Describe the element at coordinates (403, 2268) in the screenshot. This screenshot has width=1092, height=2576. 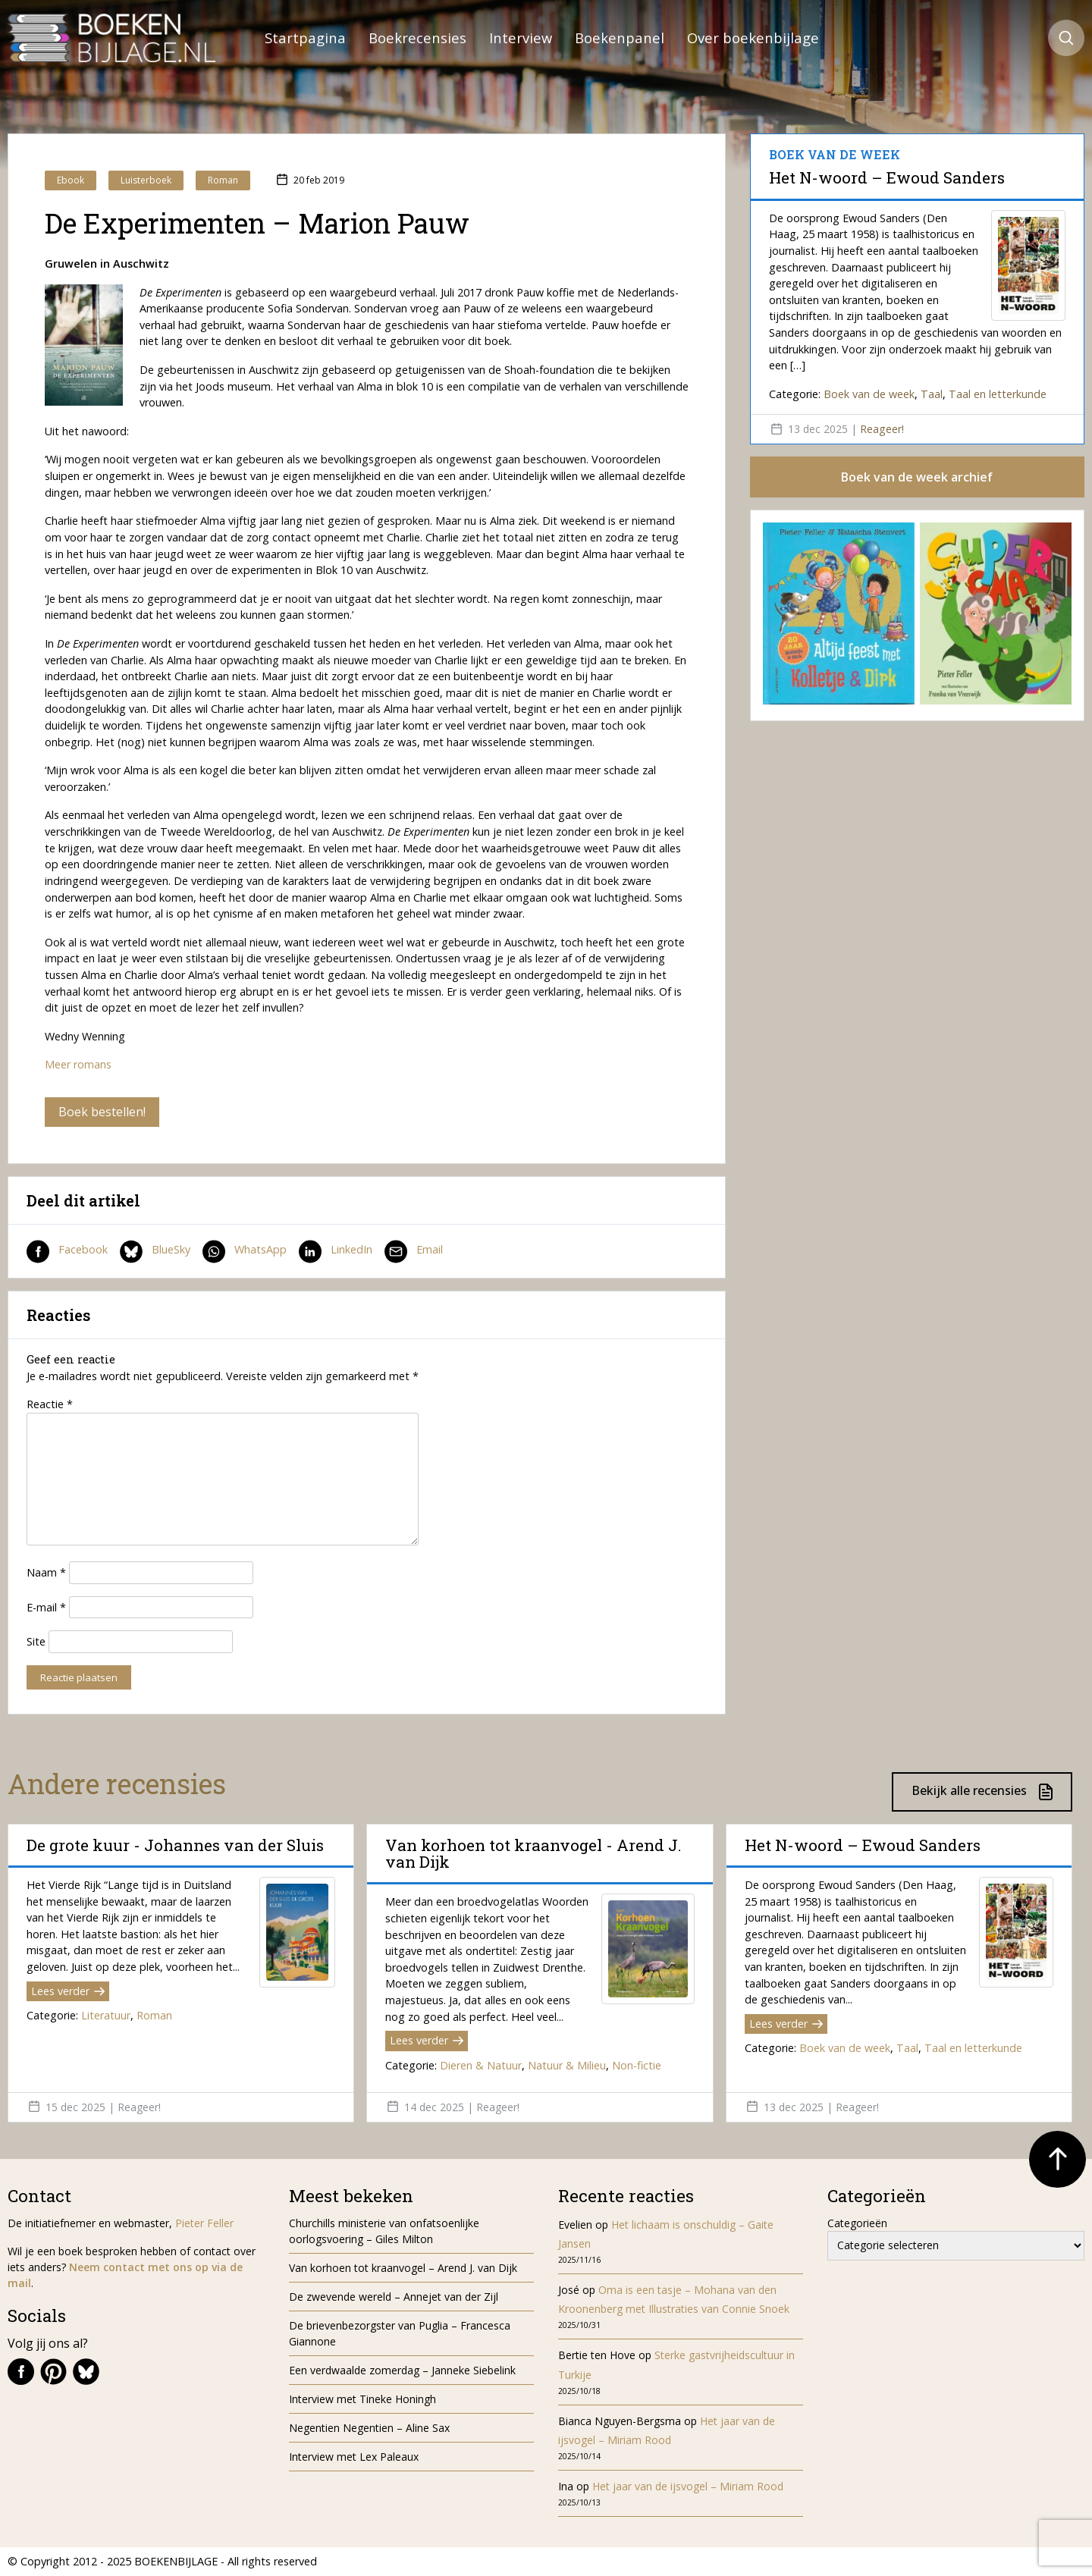
I see `Van korhoen tot kraanvogel – Arend J. van Dijk` at that location.